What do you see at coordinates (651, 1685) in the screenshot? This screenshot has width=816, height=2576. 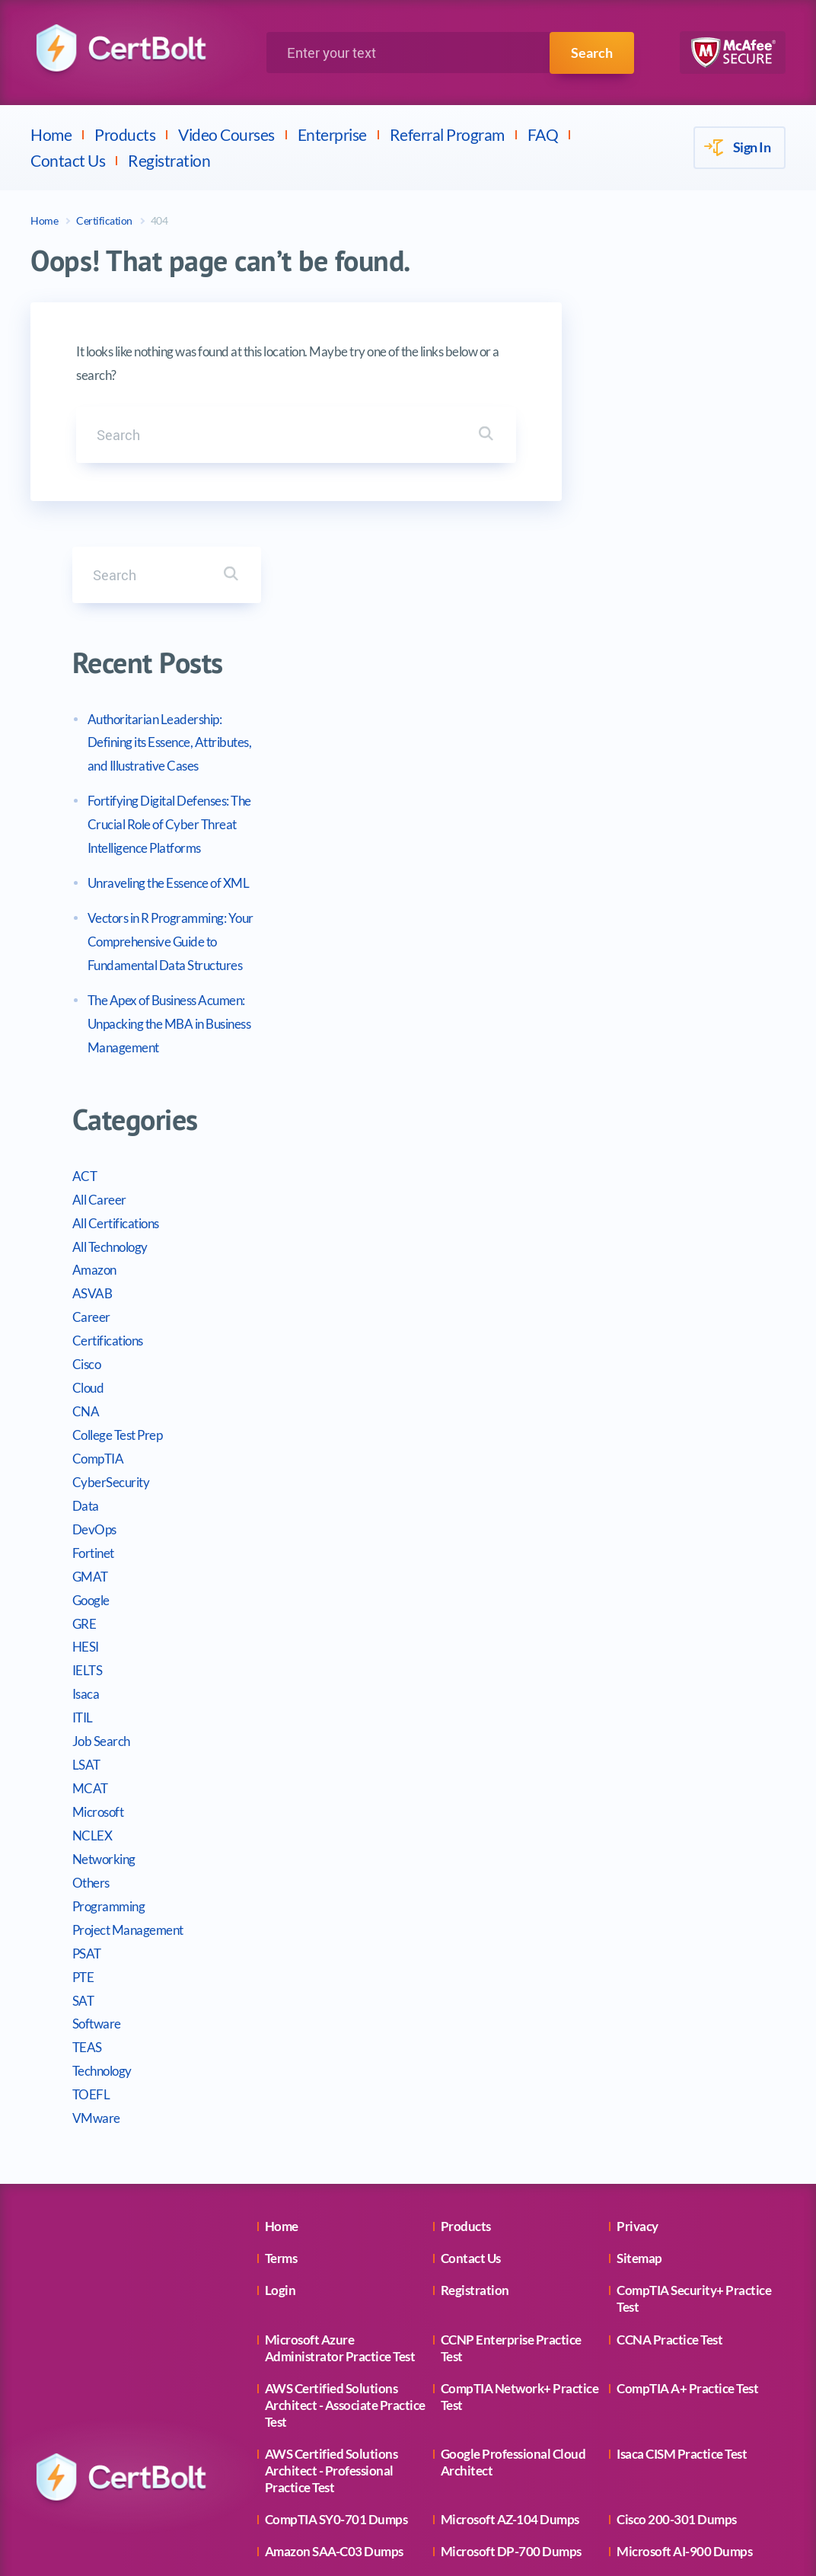 I see `Project Management` at bounding box center [651, 1685].